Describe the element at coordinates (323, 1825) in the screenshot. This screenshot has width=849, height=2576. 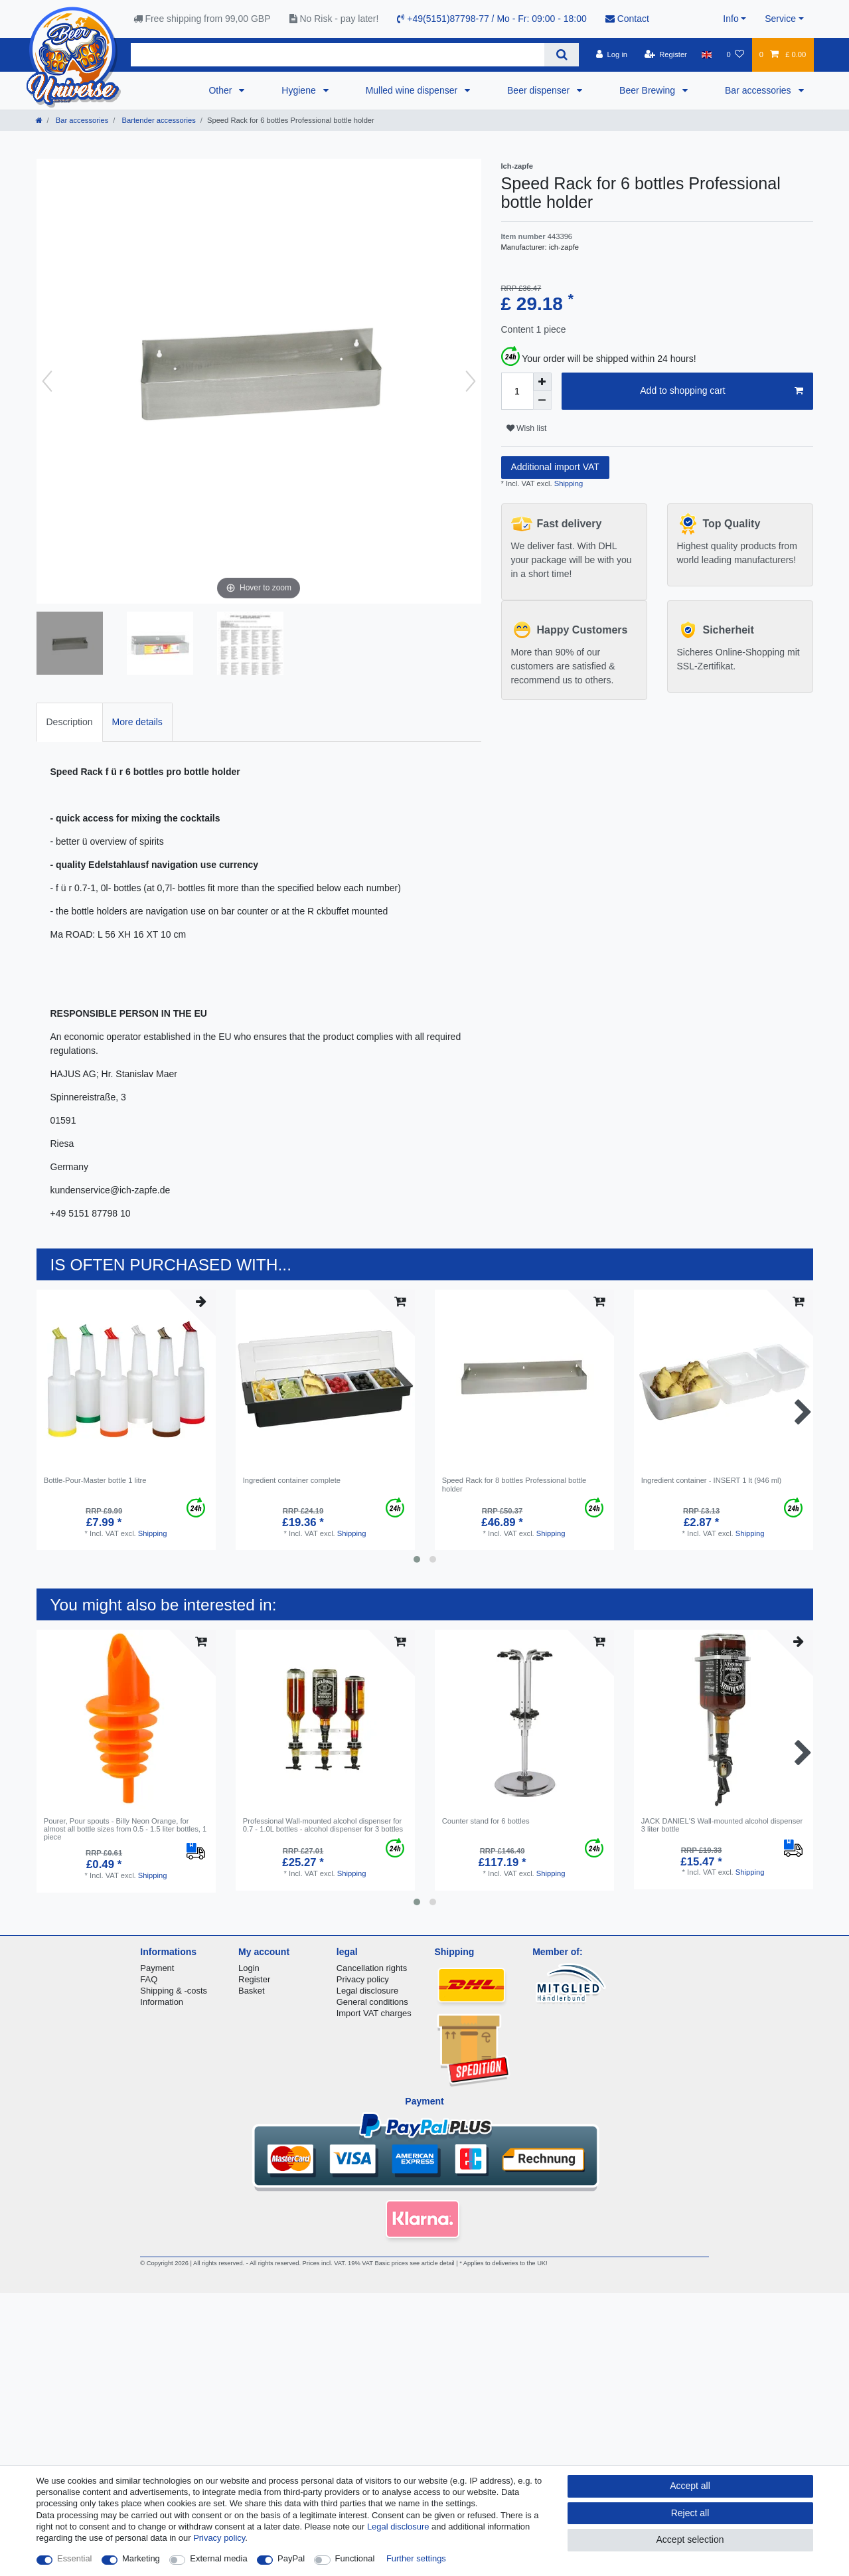
I see `Professional Wall-mounted alcohol dispenser for 0.7 - 1.0L bottles - alcohol dispenser for 3 bottles` at that location.